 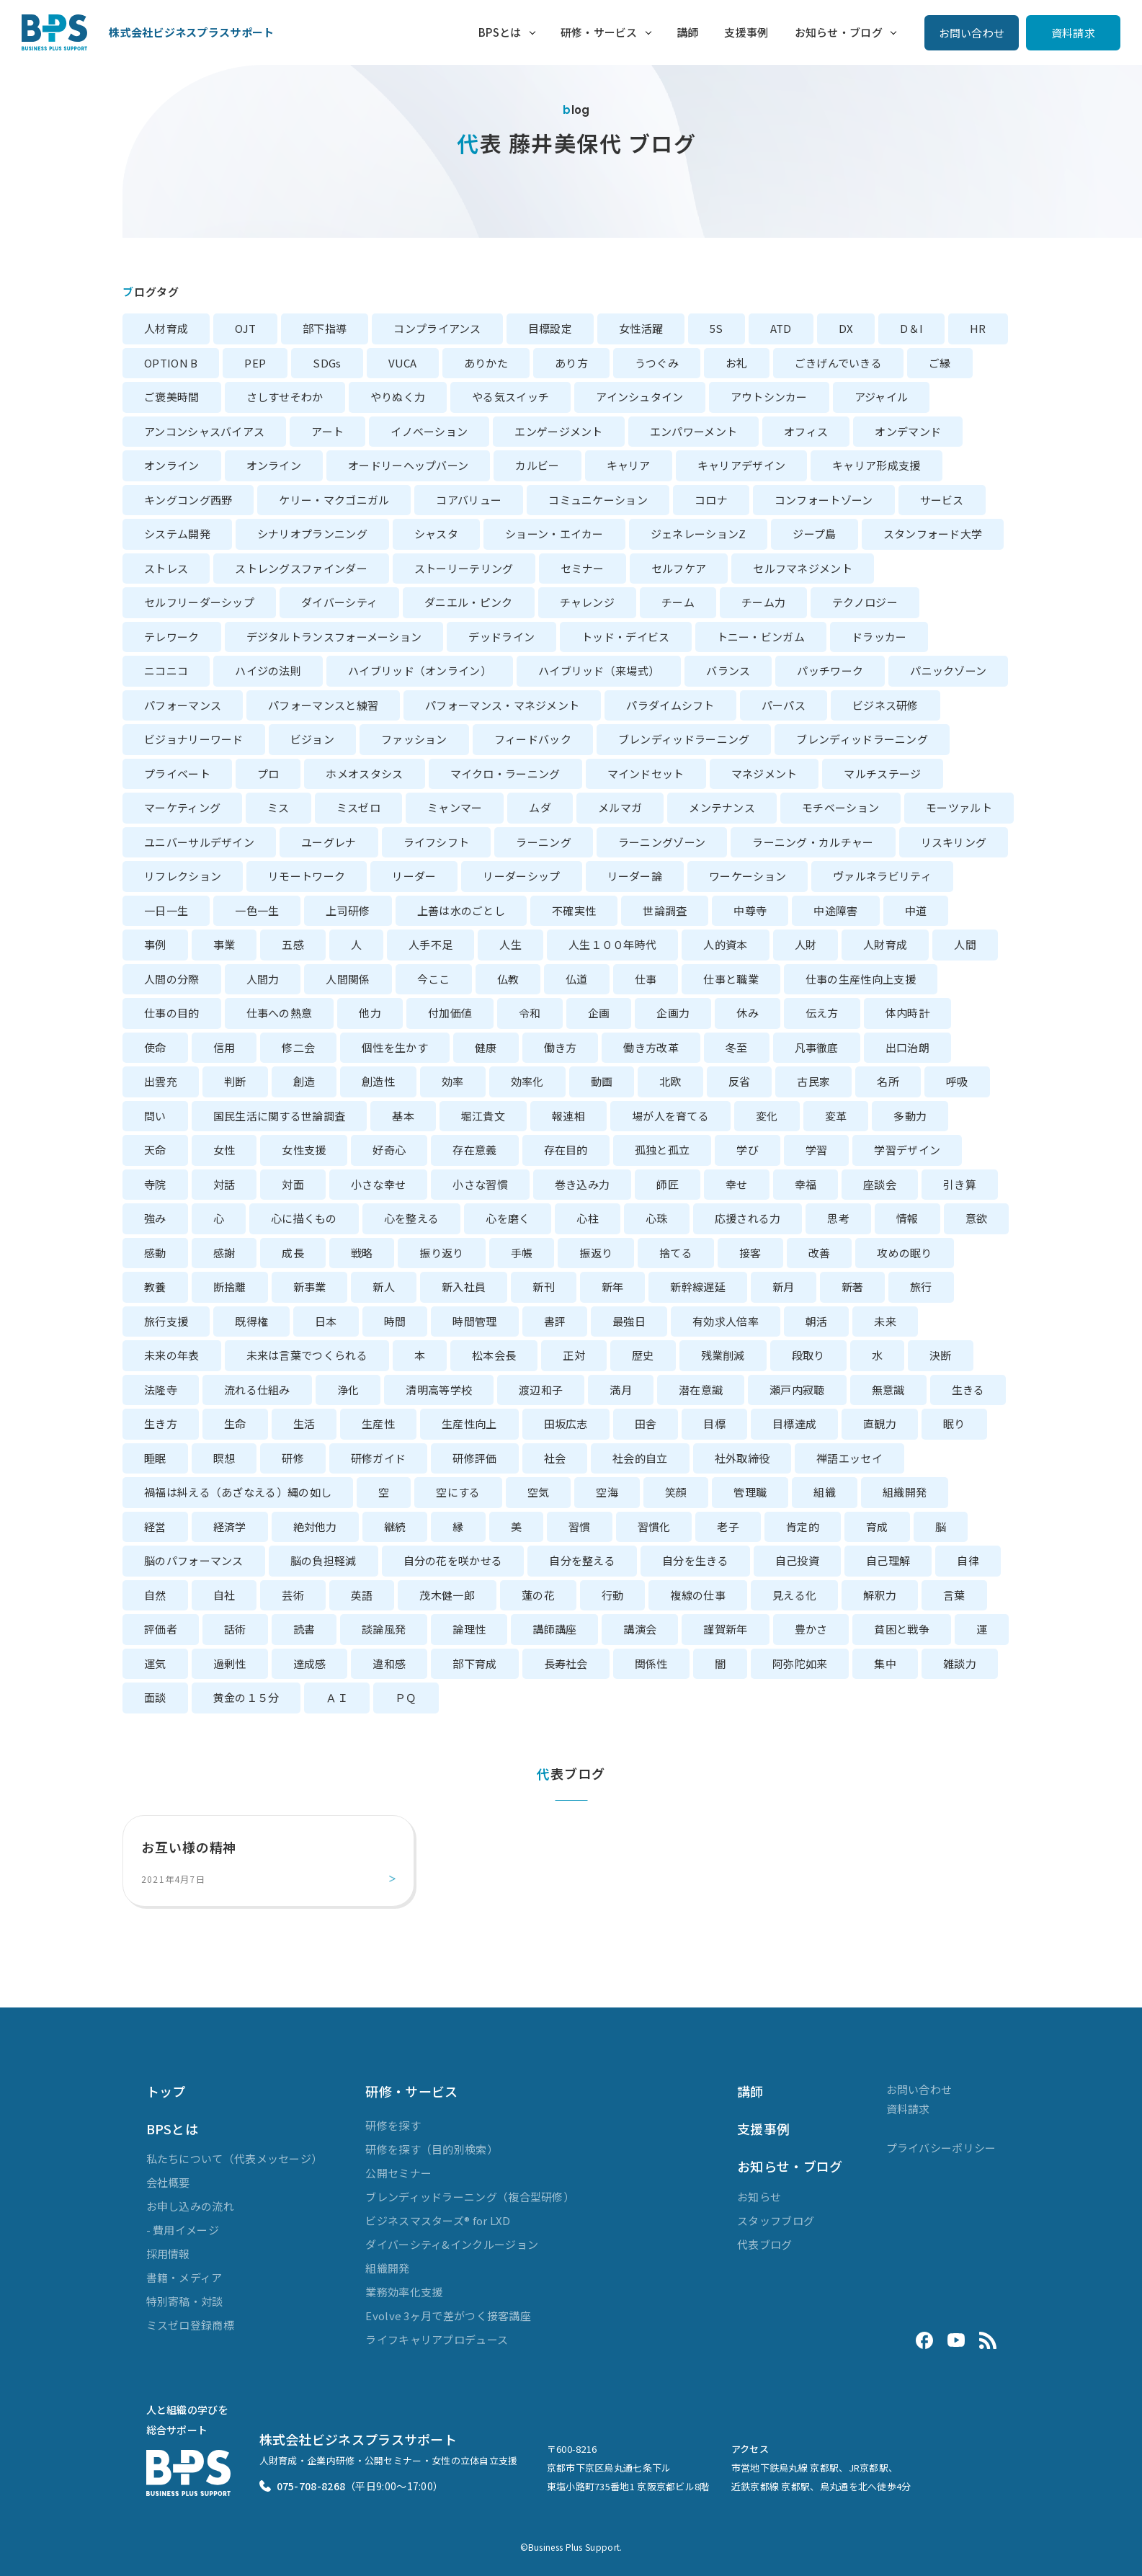 I want to click on 研修, so click(x=293, y=1458).